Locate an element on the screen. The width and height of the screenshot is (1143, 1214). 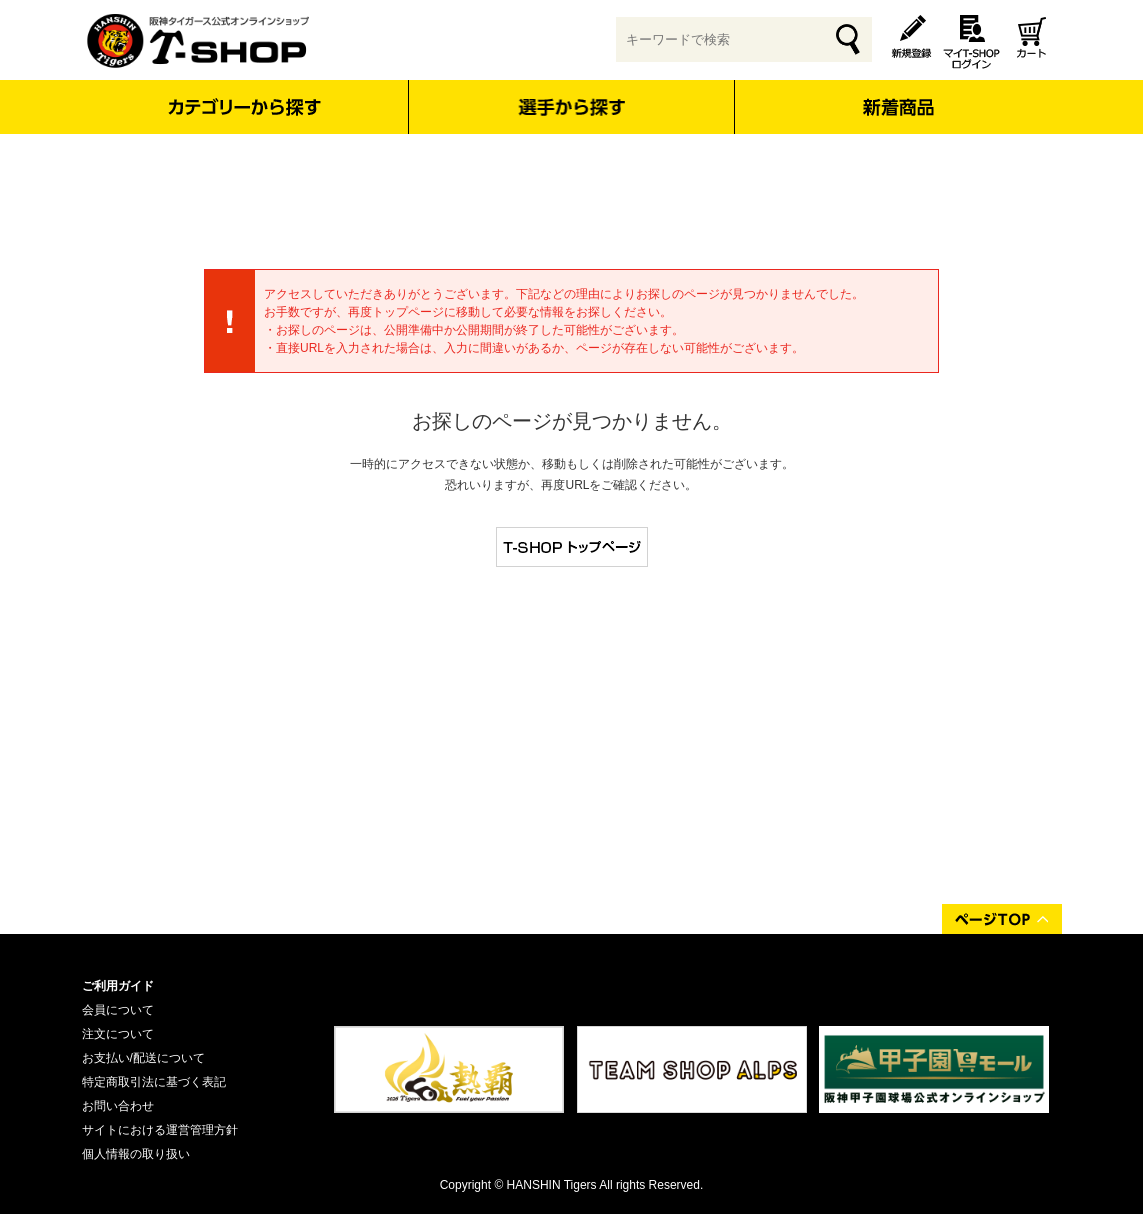
会員について is located at coordinates (118, 1010).